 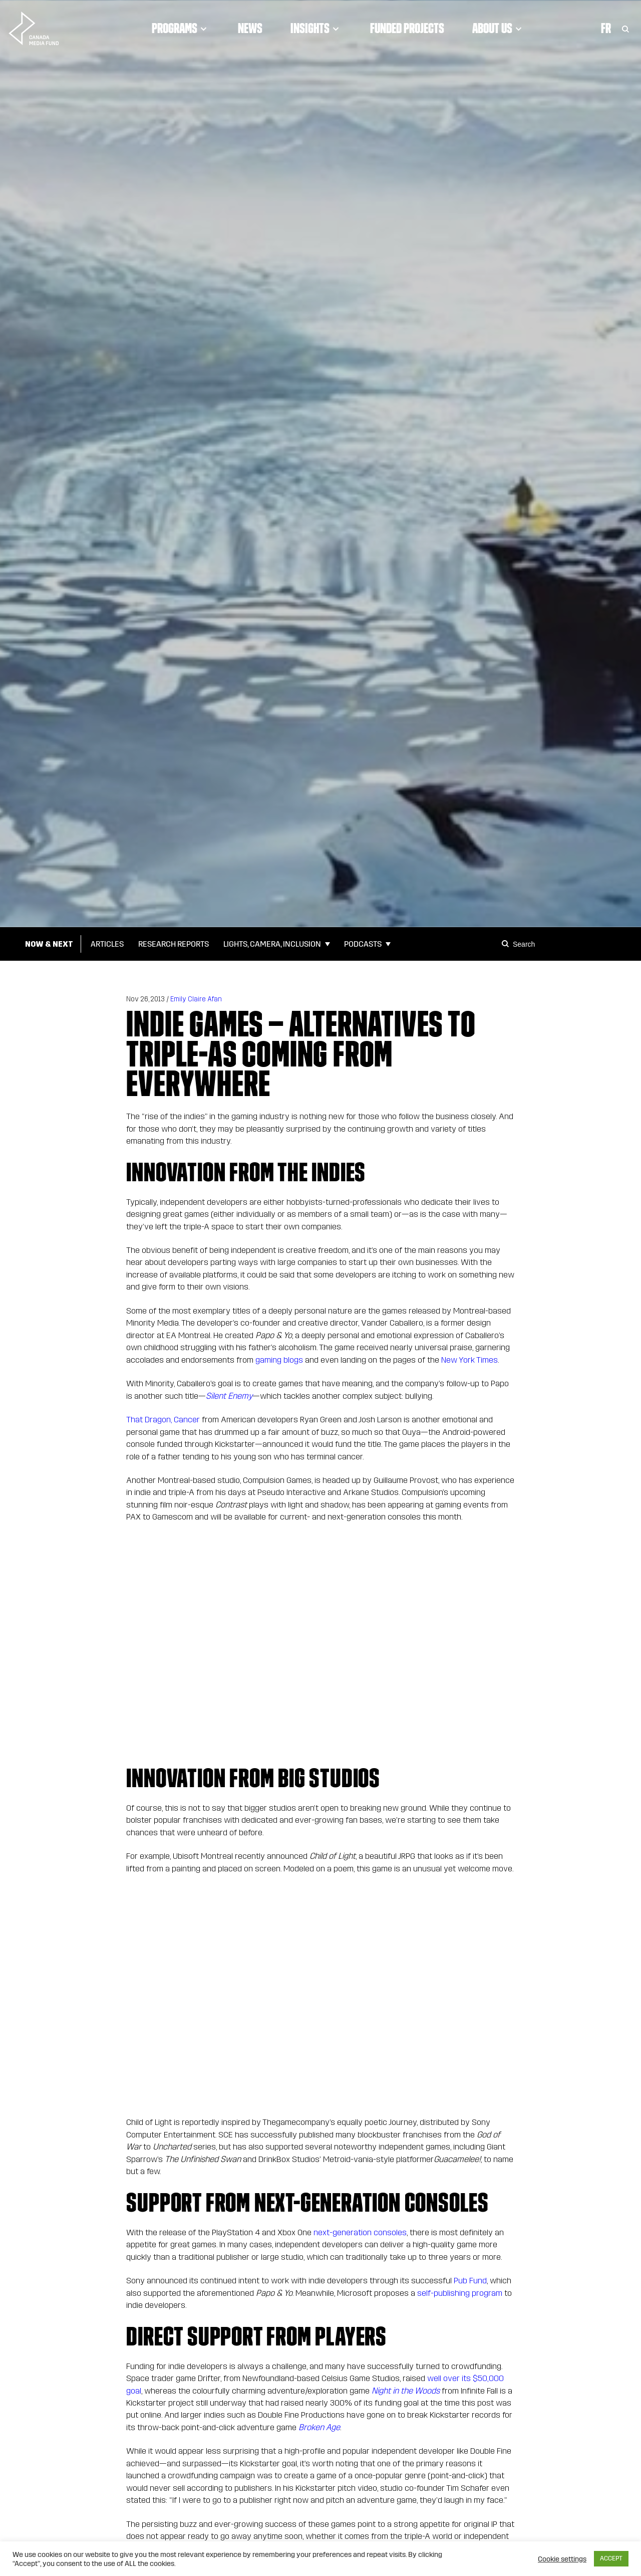 I want to click on Now & Next, so click(x=49, y=944).